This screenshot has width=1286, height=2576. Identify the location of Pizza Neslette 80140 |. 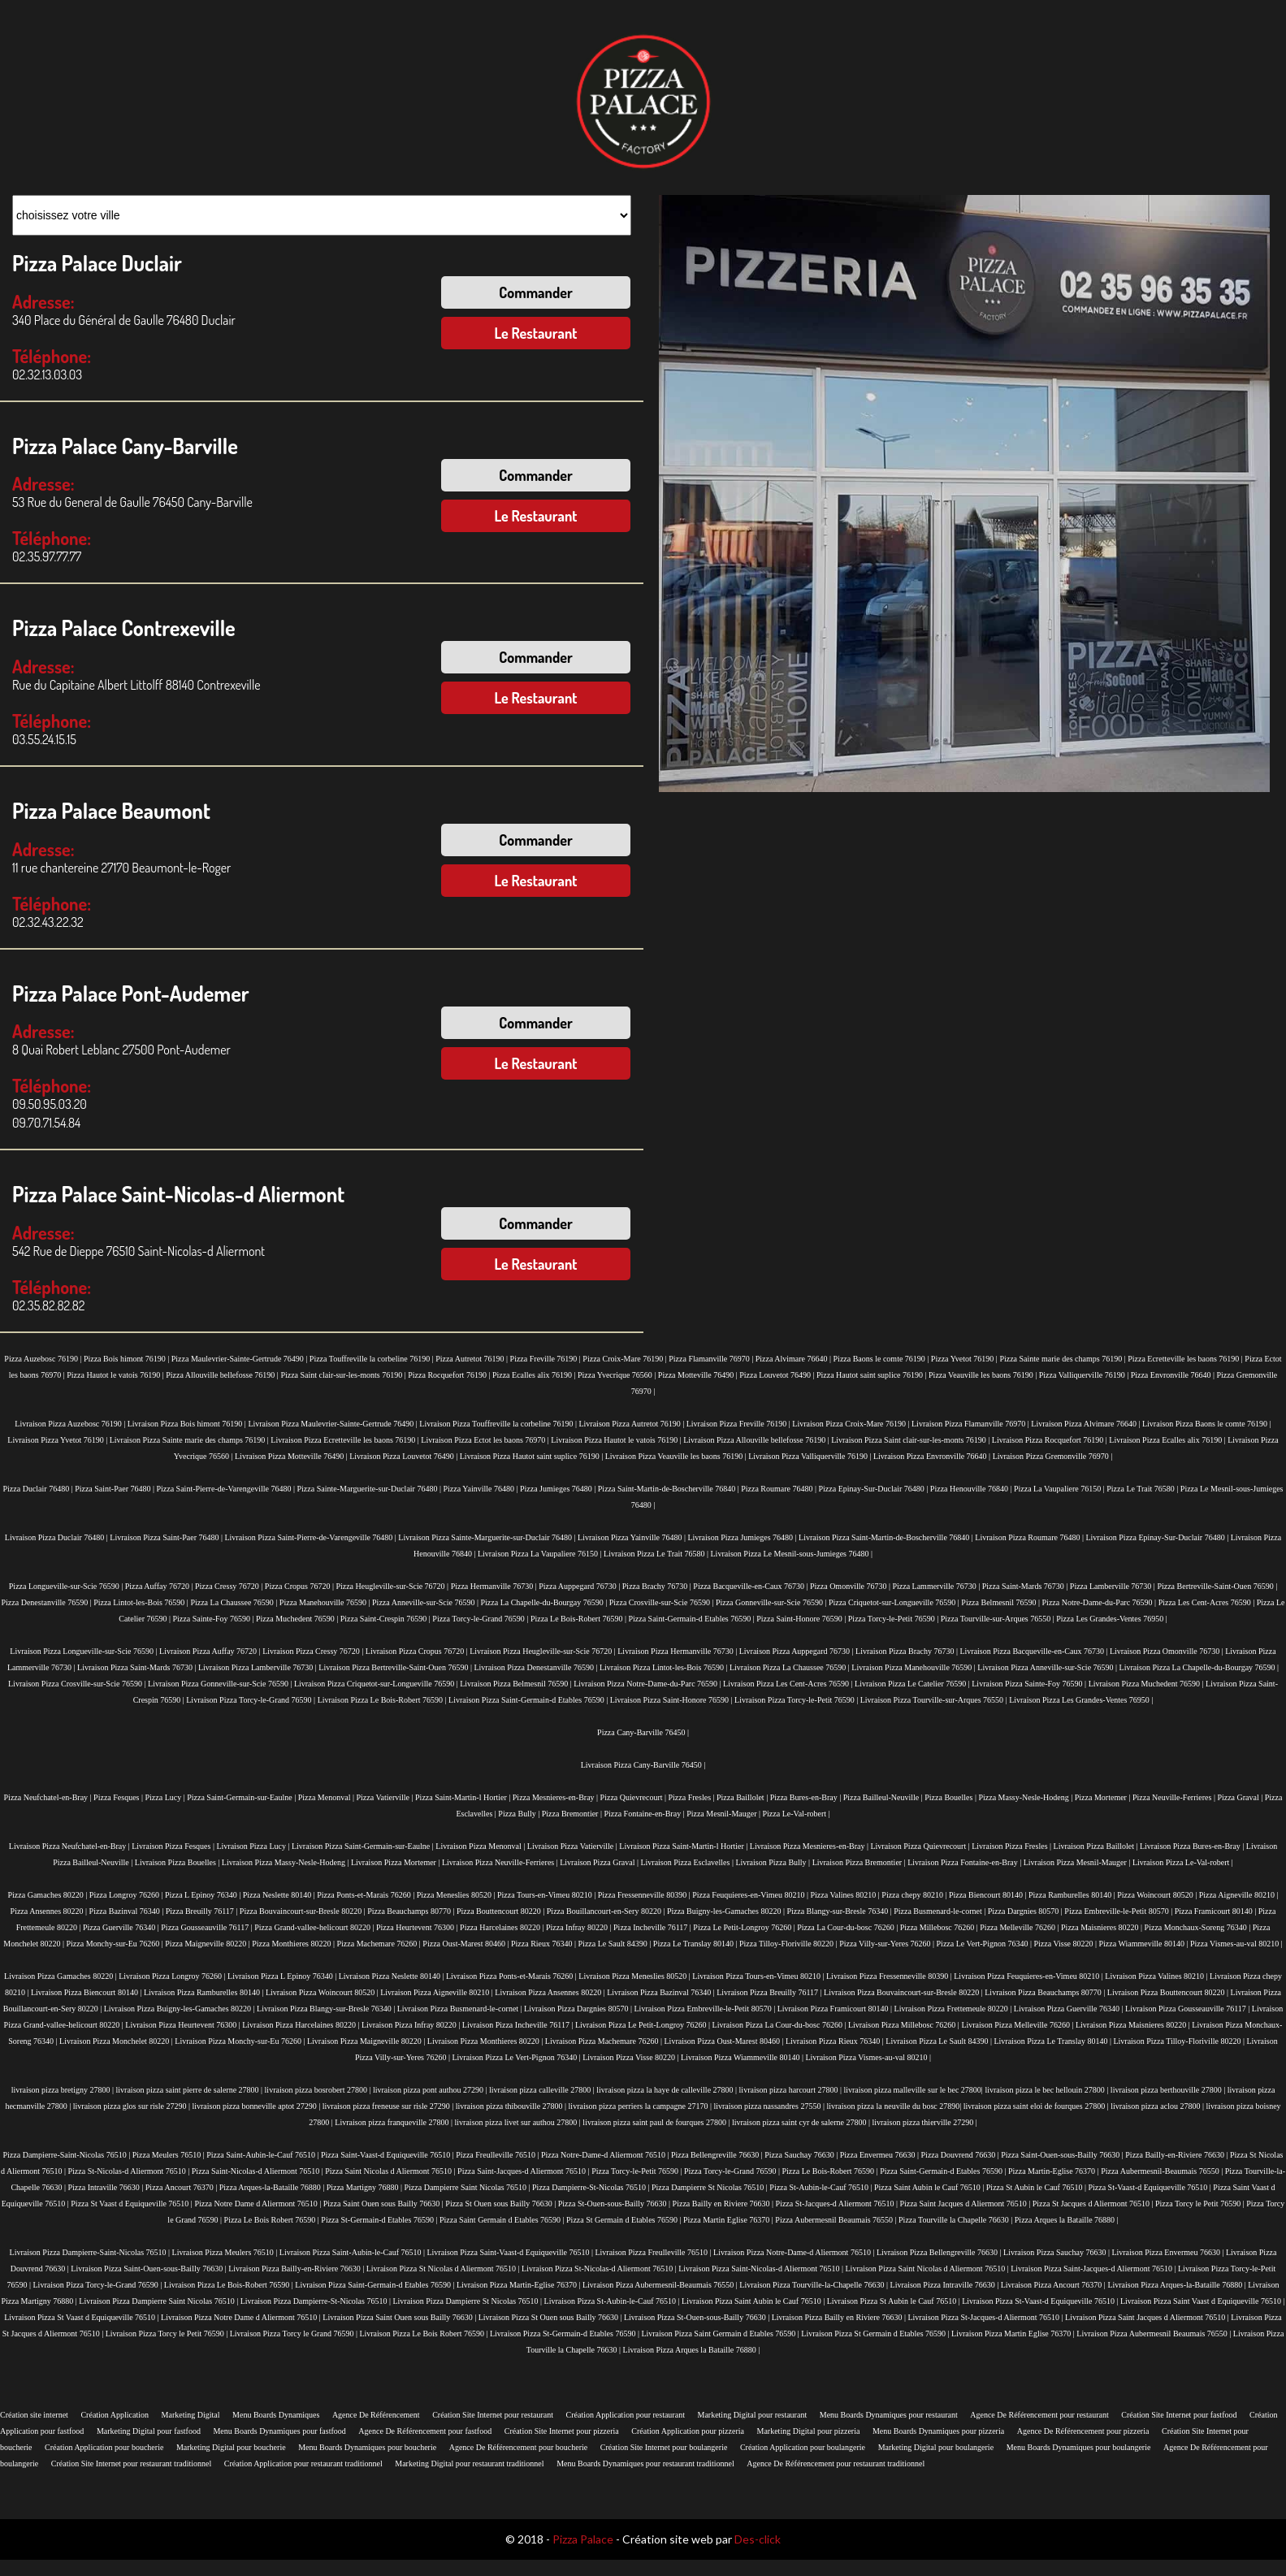
(280, 1894).